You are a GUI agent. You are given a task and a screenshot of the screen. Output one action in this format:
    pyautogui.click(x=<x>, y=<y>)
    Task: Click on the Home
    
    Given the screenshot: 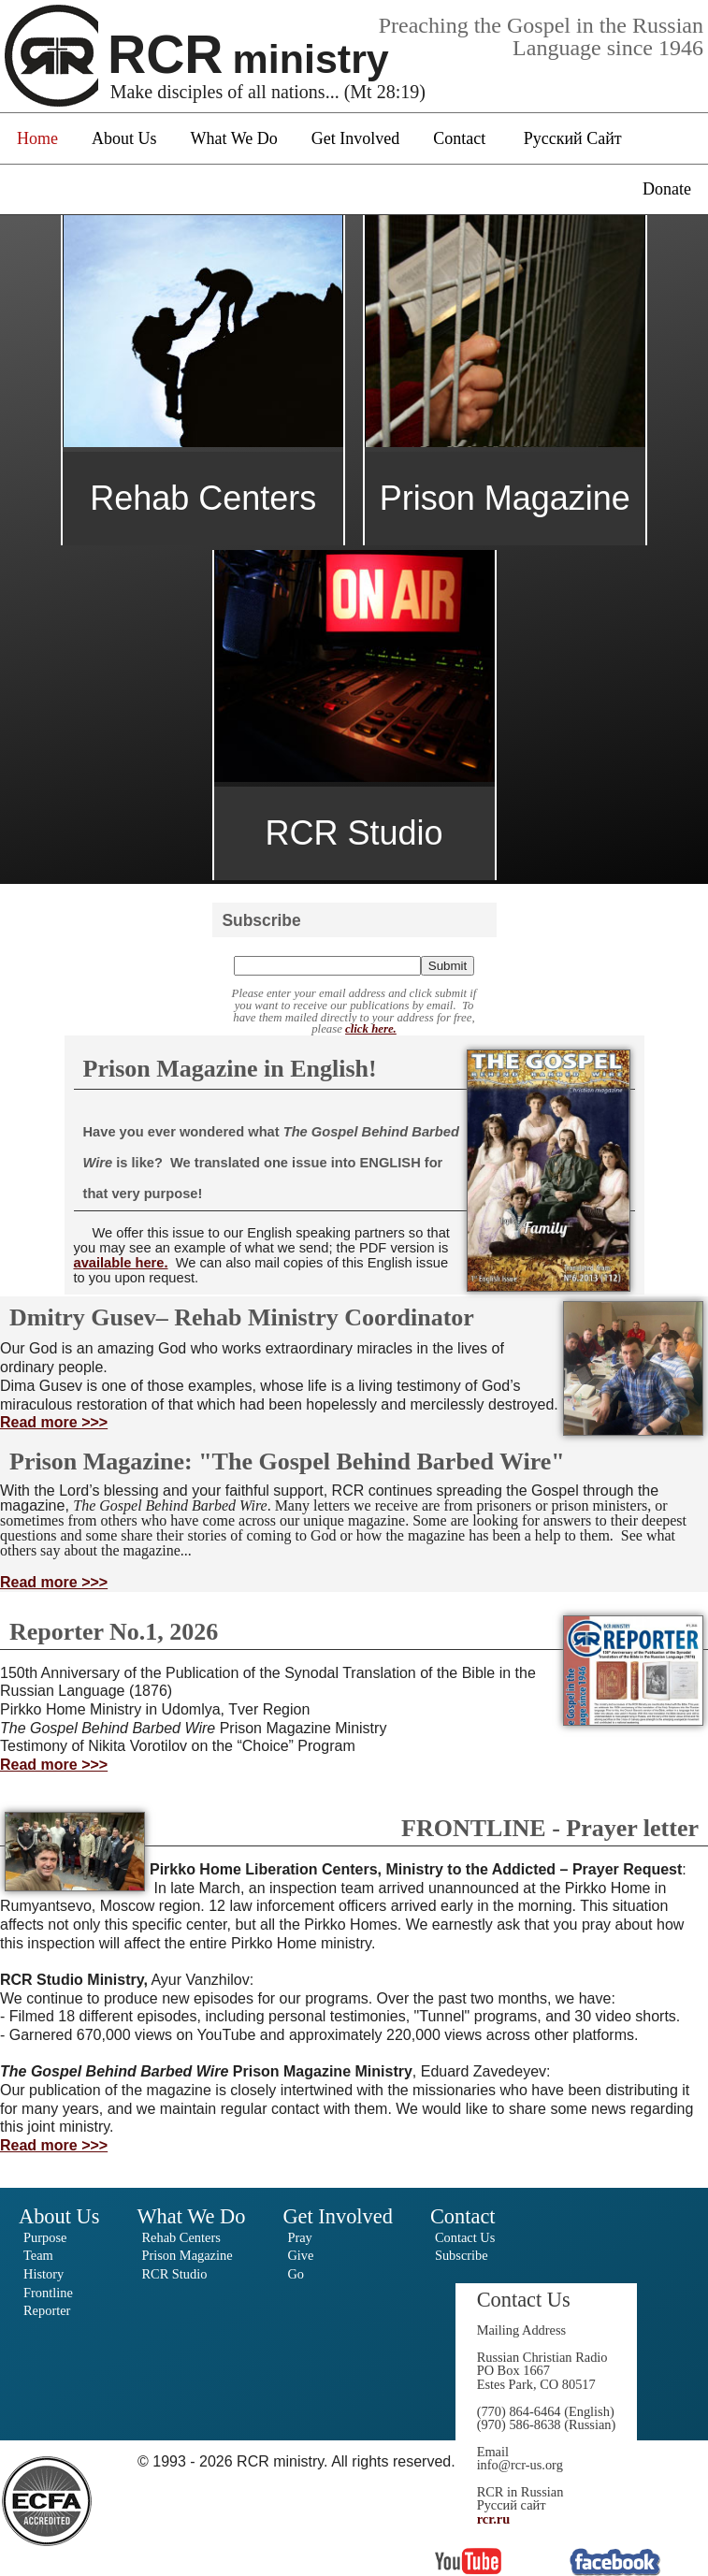 What is the action you would take?
    pyautogui.click(x=37, y=138)
    